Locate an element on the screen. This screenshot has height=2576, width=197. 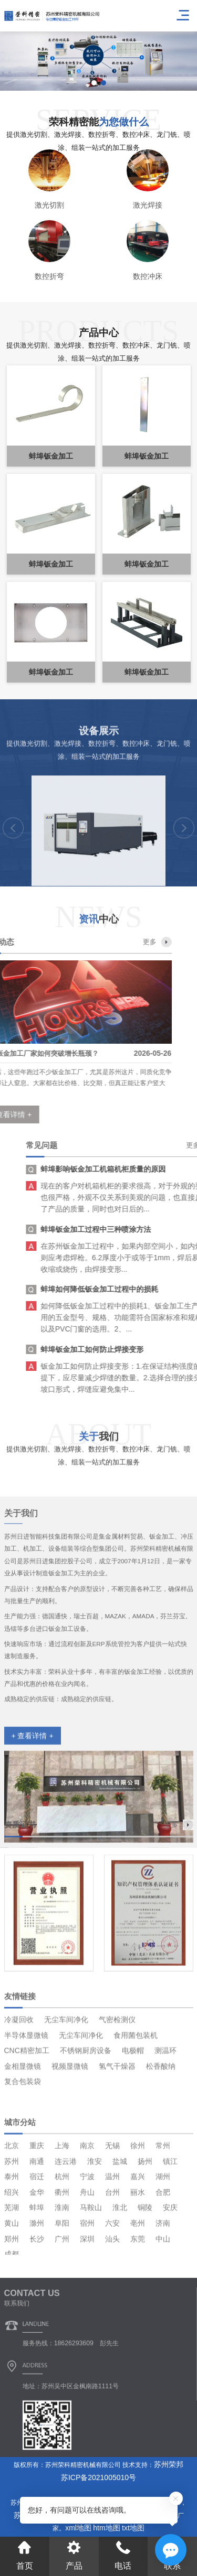
食用菌包装机 is located at coordinates (135, 2101).